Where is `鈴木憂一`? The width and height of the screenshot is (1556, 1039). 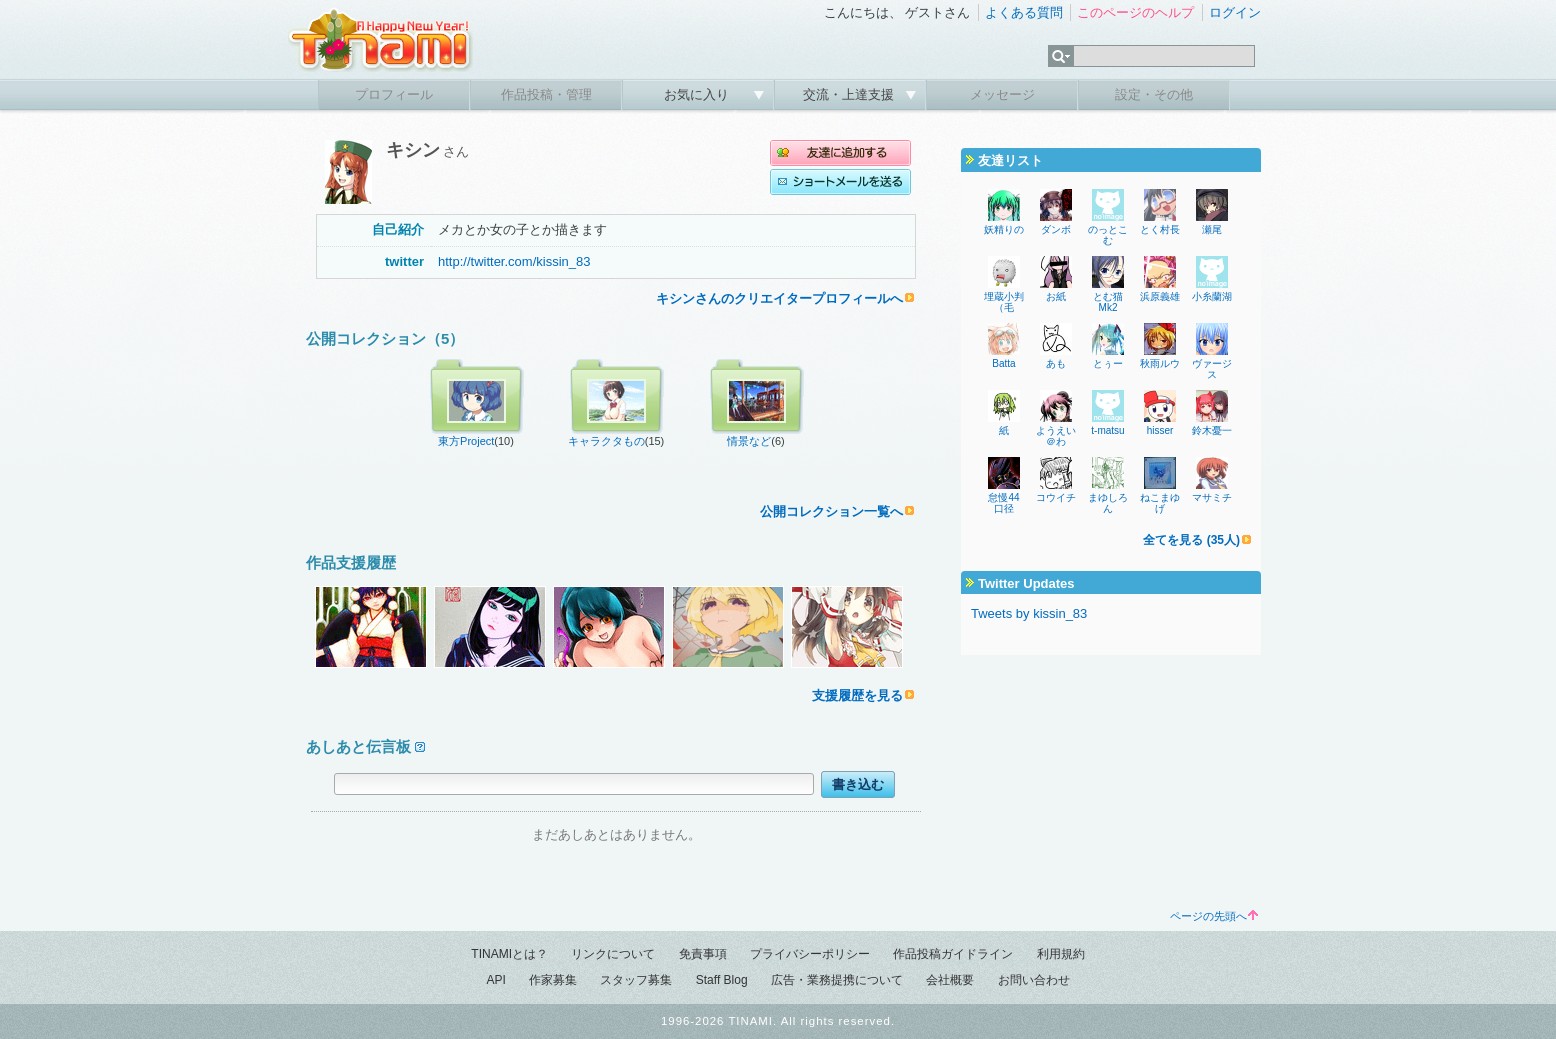
鈴木憂一 is located at coordinates (1212, 430).